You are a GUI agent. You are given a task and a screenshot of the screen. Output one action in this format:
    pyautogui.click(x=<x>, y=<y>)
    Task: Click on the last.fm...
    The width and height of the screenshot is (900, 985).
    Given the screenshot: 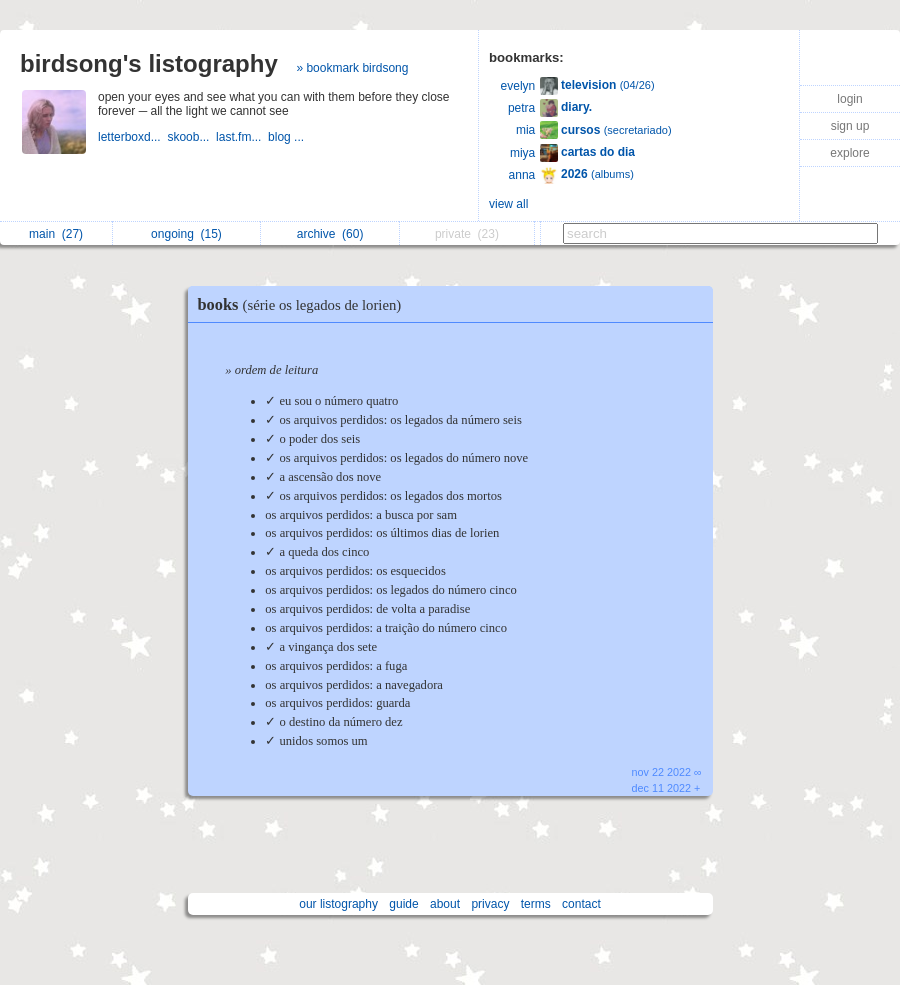 What is the action you would take?
    pyautogui.click(x=242, y=137)
    